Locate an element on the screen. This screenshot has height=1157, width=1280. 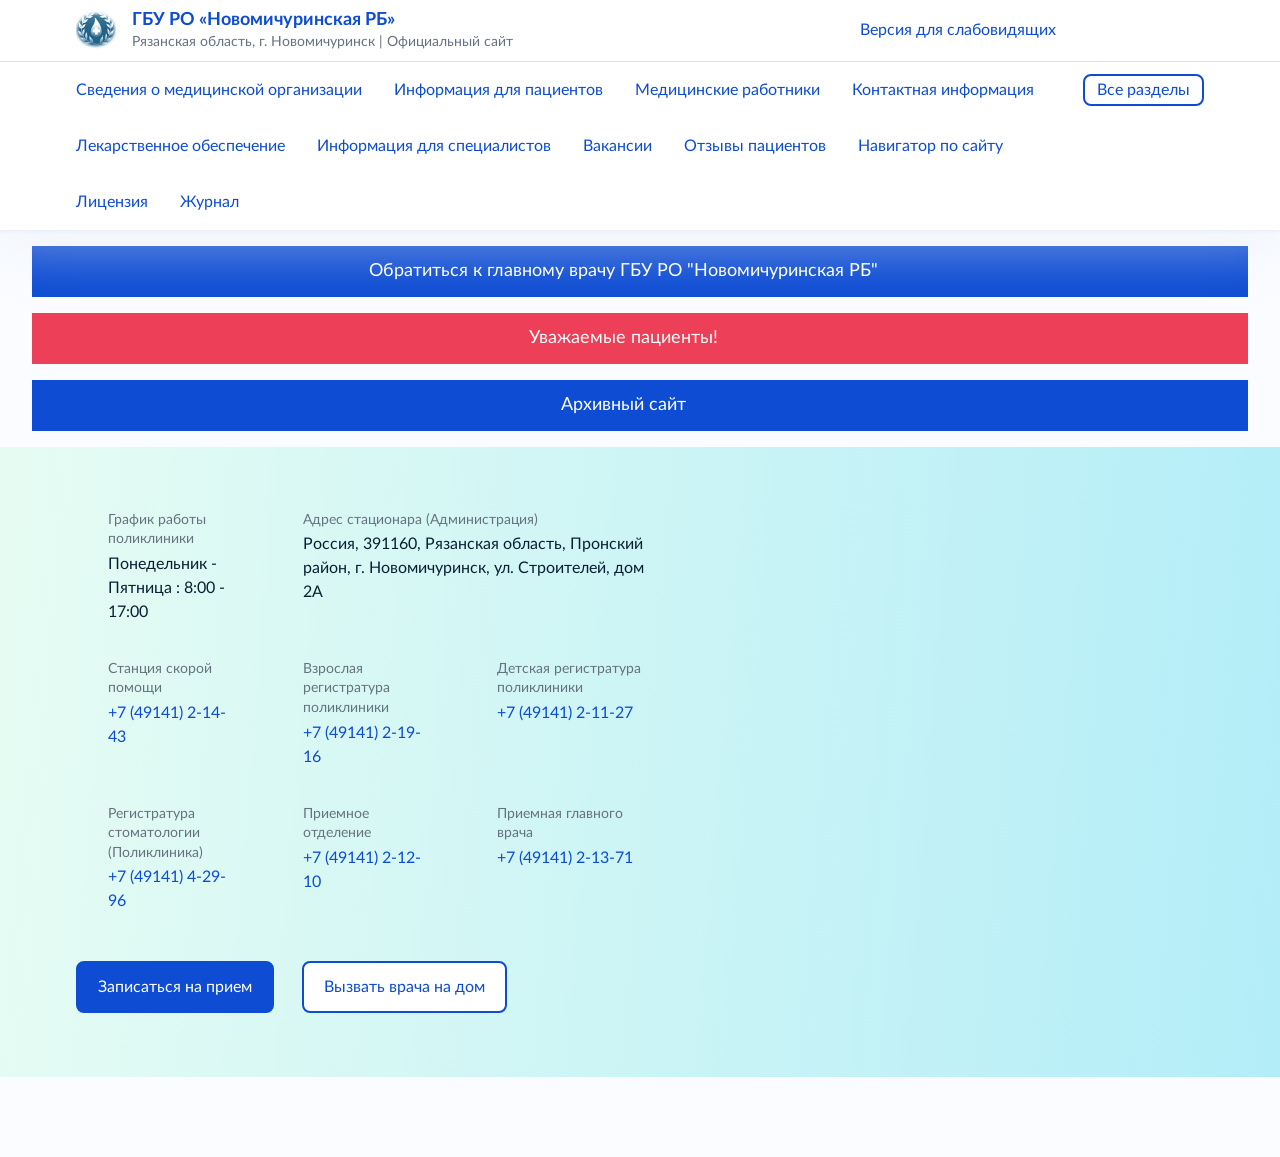
ГБУ РО «Новомичуринская РБ» is located at coordinates (263, 20).